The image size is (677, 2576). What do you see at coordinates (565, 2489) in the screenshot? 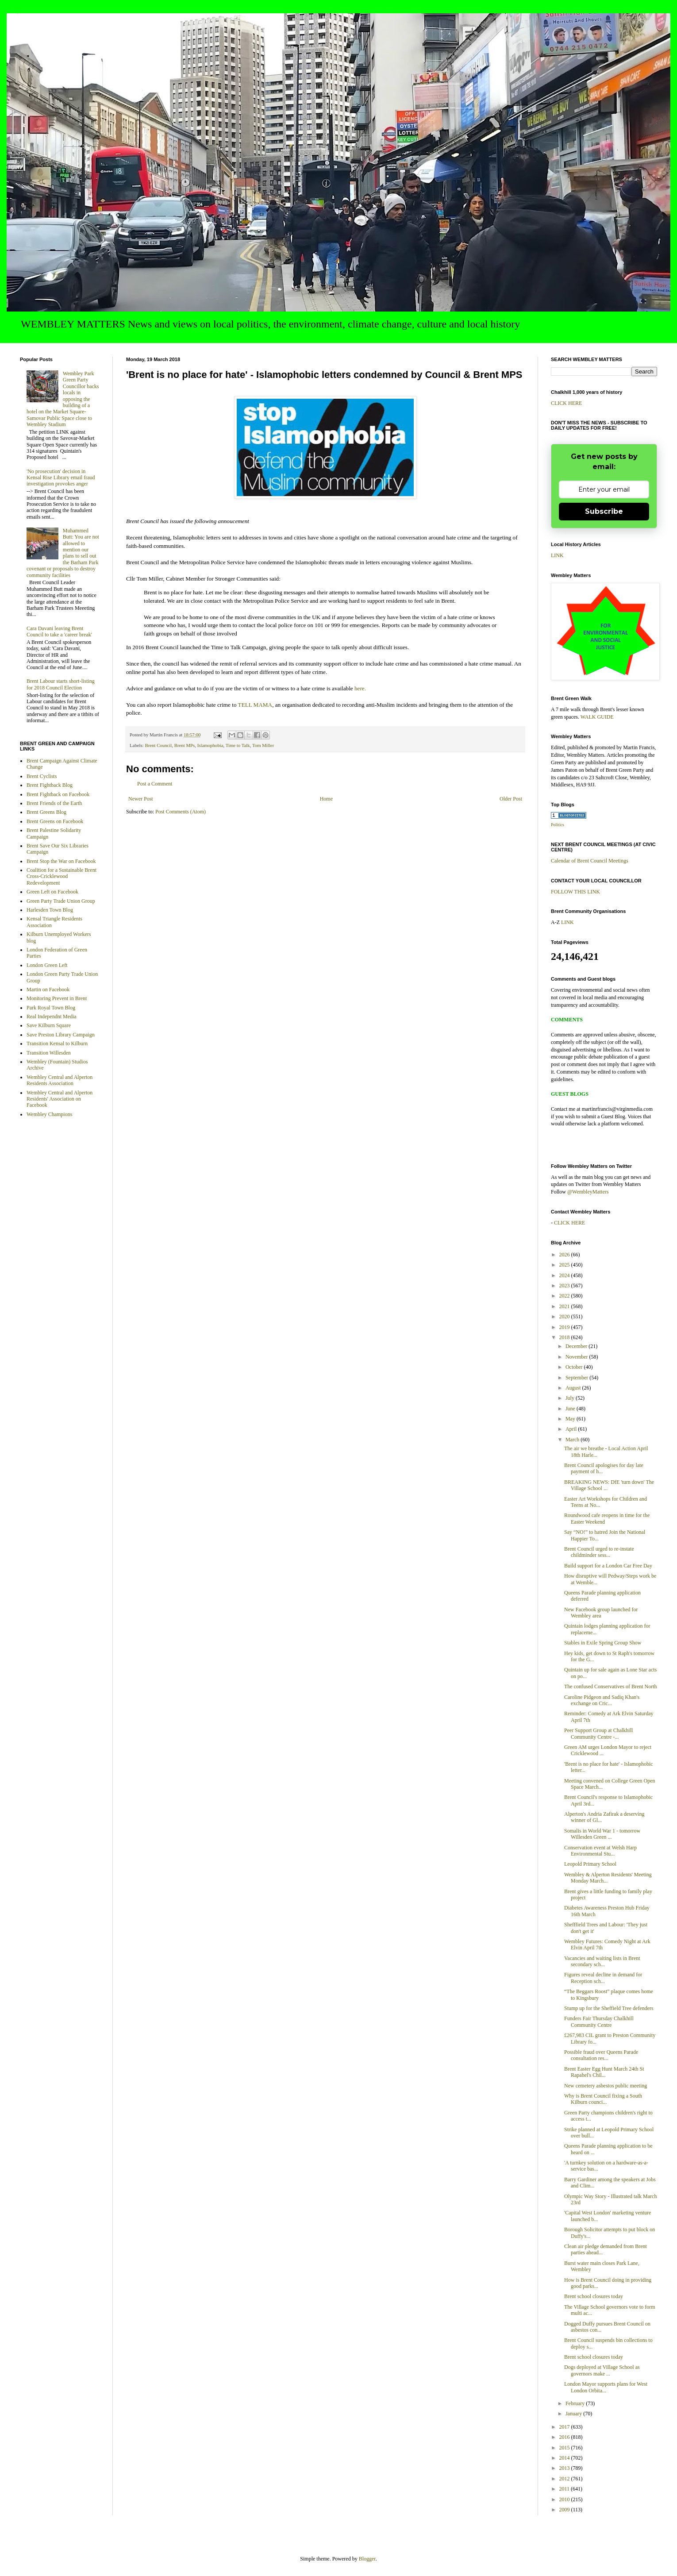
I see `2011` at bounding box center [565, 2489].